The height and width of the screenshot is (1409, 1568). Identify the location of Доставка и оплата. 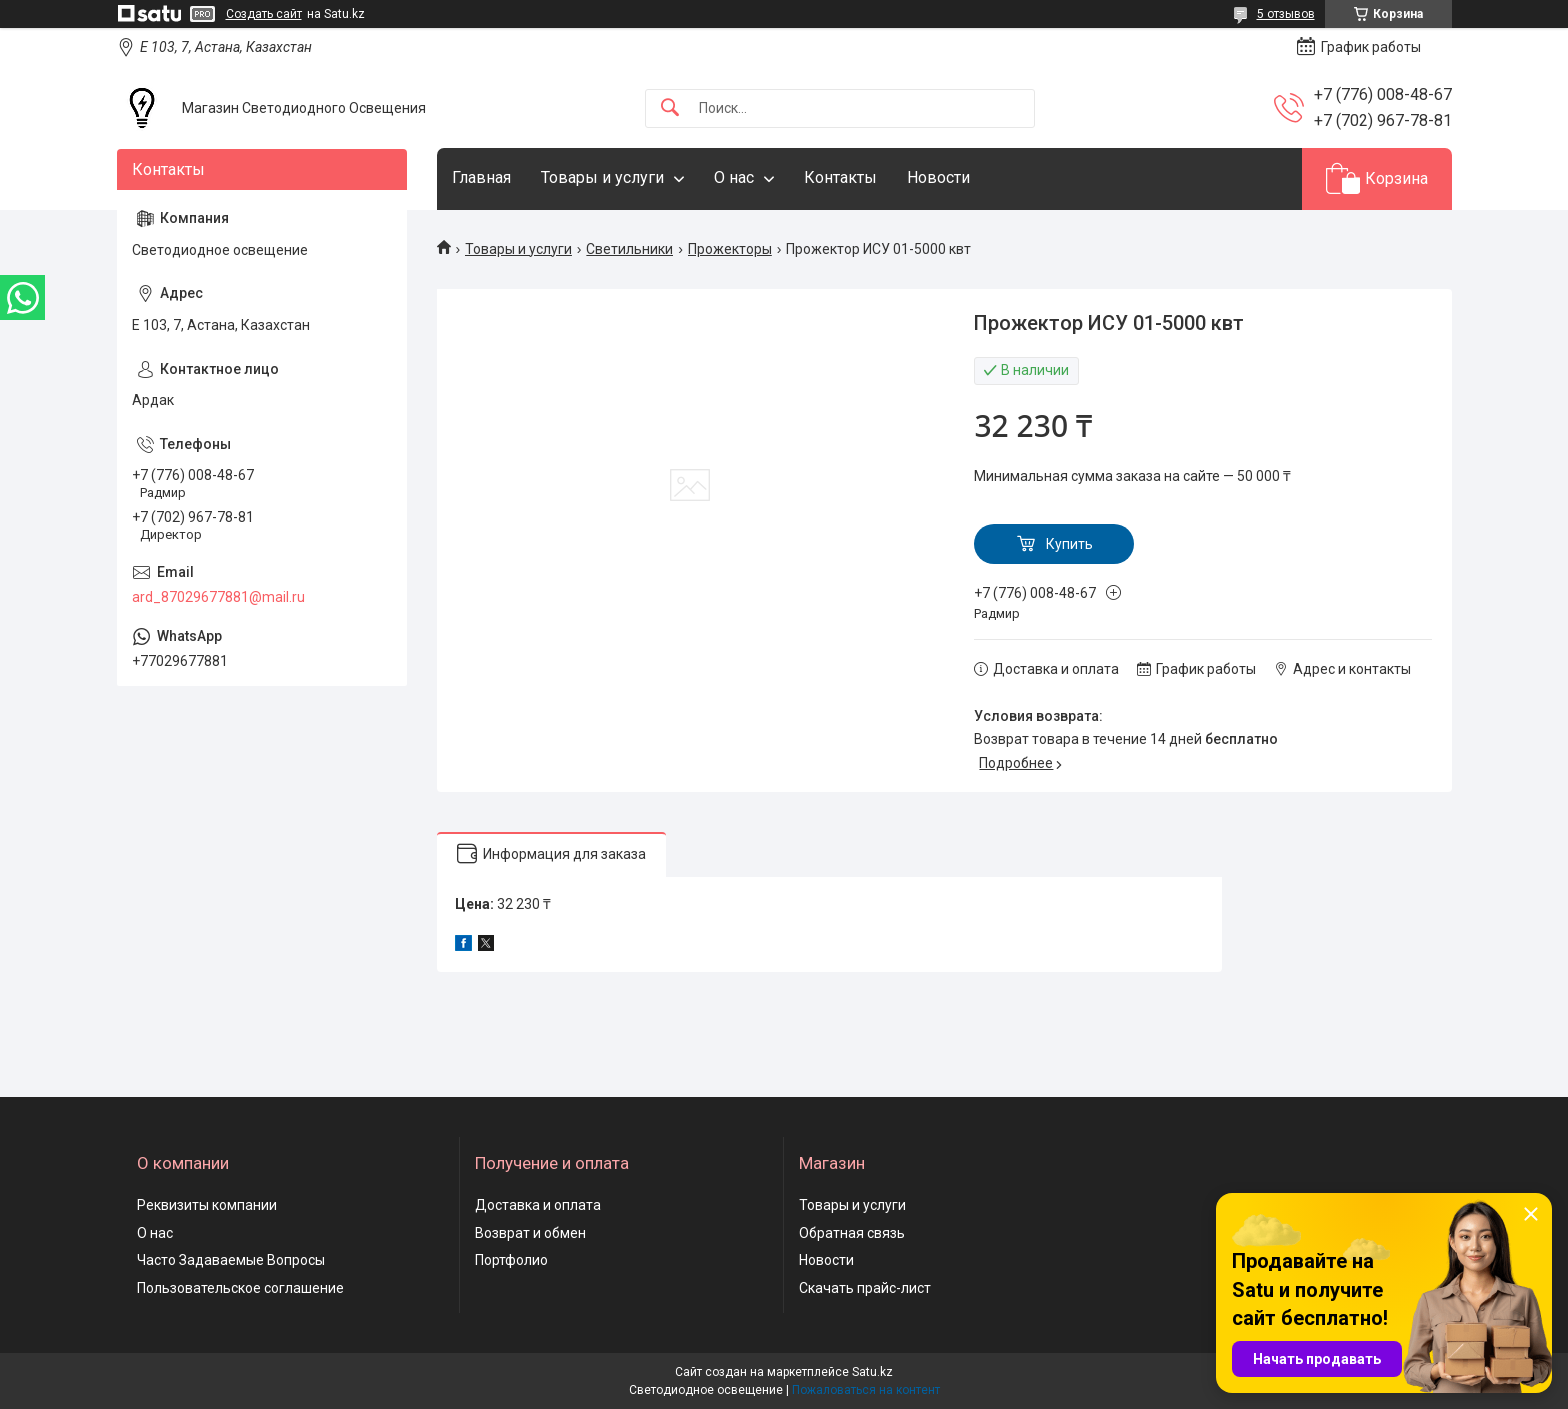
(538, 1205).